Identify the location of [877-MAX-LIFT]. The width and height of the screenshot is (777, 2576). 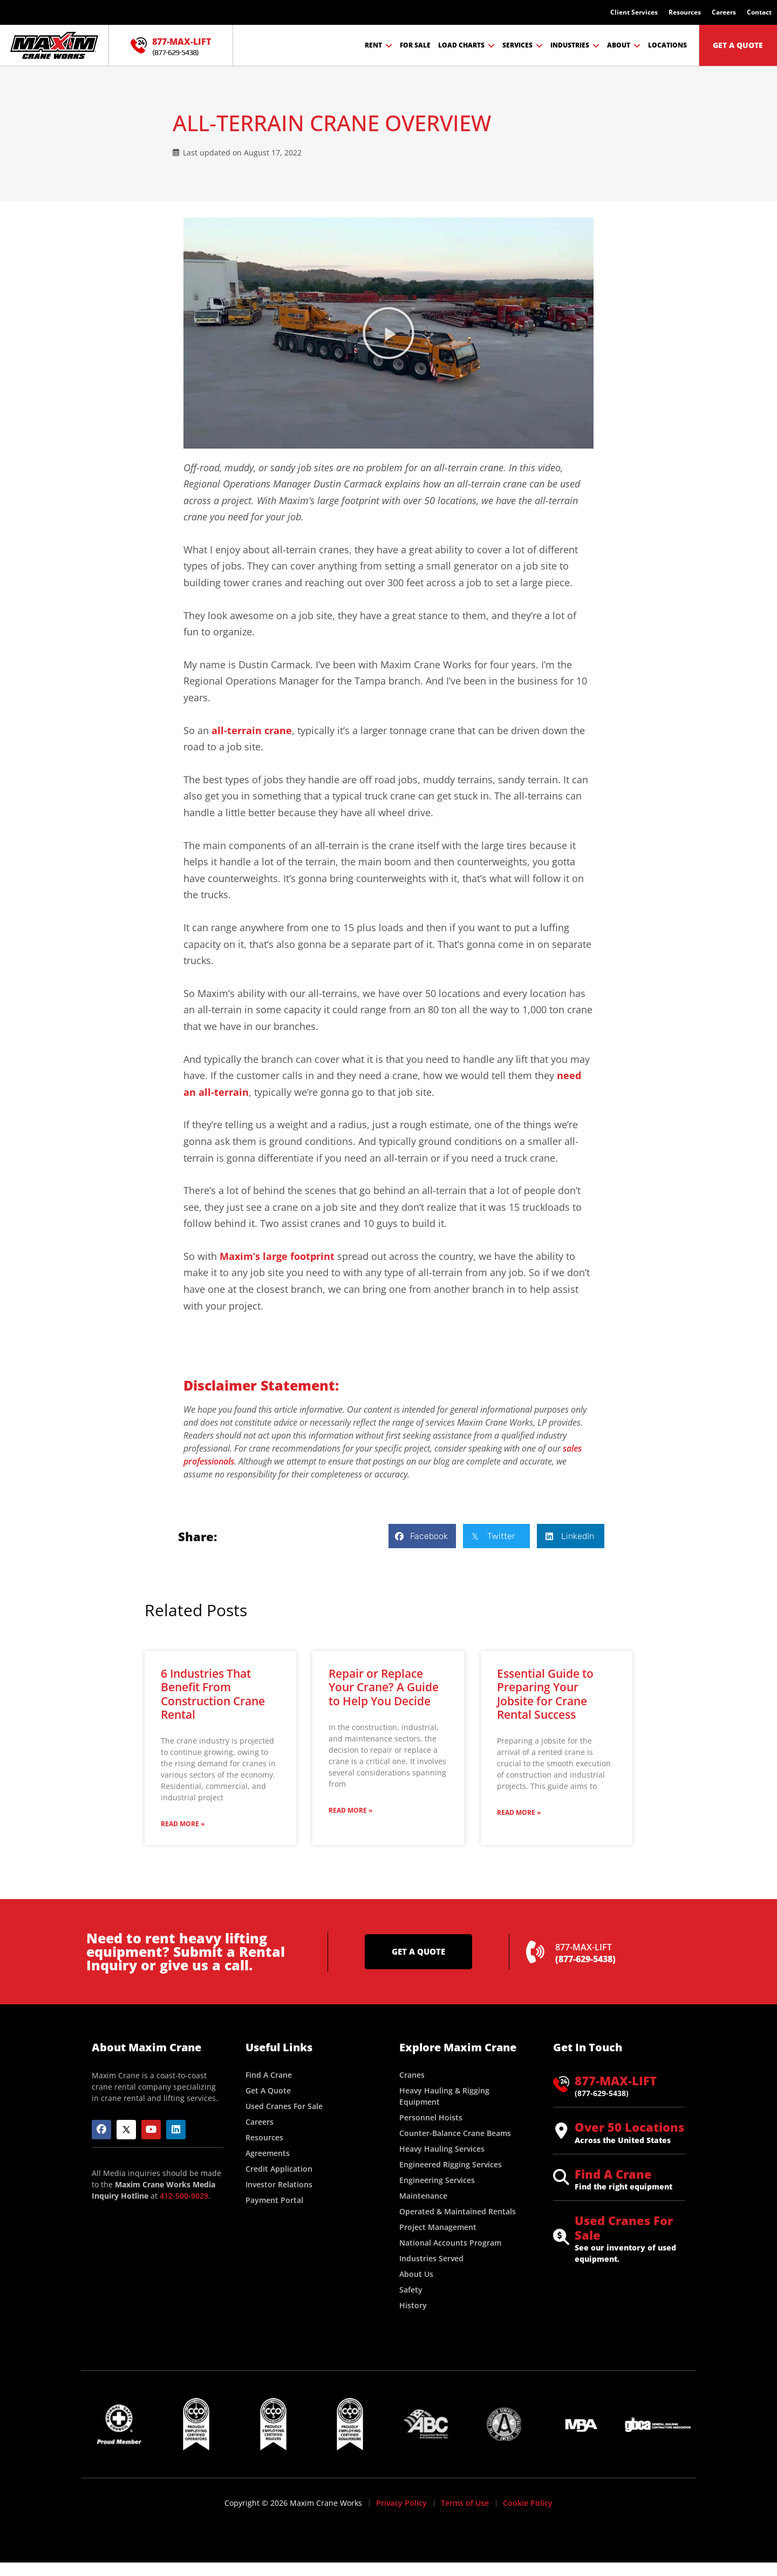
(139, 45).